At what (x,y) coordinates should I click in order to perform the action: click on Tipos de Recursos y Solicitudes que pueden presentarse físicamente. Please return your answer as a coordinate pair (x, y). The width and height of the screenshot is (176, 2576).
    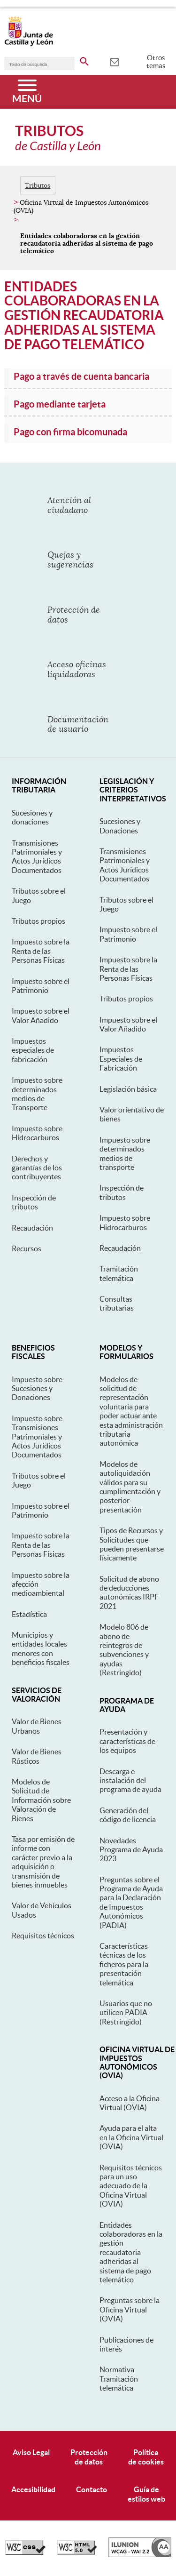
    Looking at the image, I should click on (131, 1544).